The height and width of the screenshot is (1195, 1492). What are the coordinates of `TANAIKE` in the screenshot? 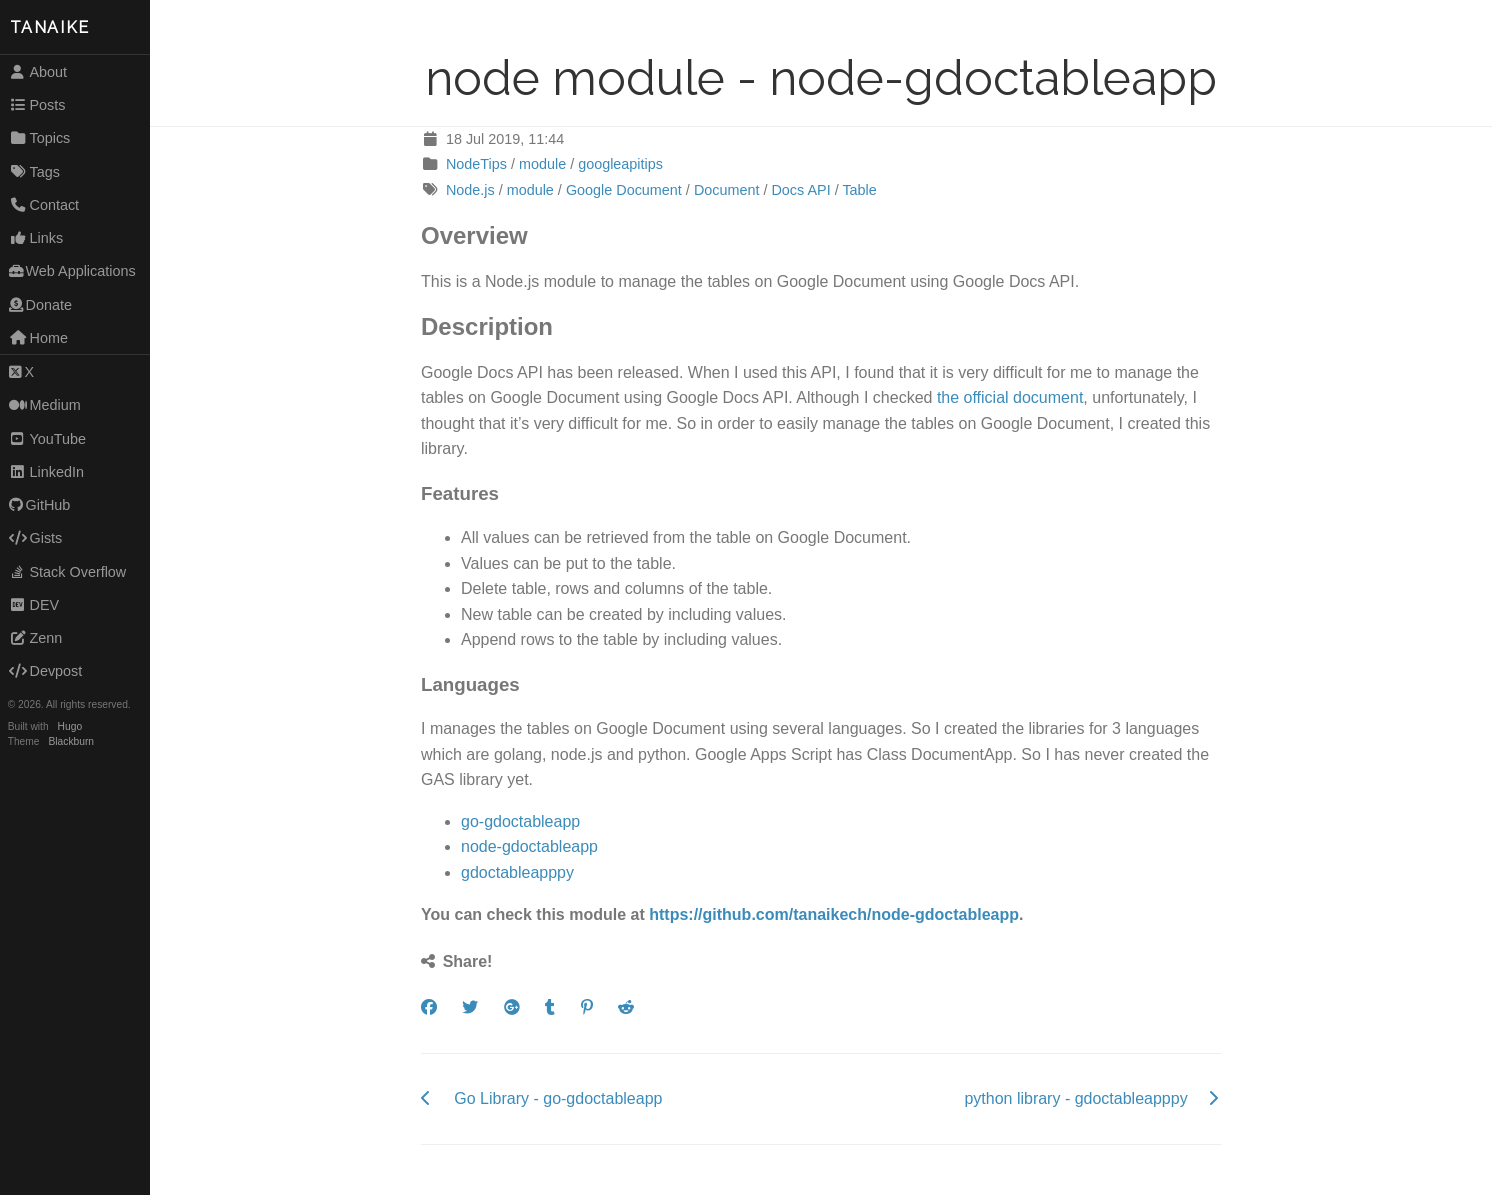 It's located at (50, 27).